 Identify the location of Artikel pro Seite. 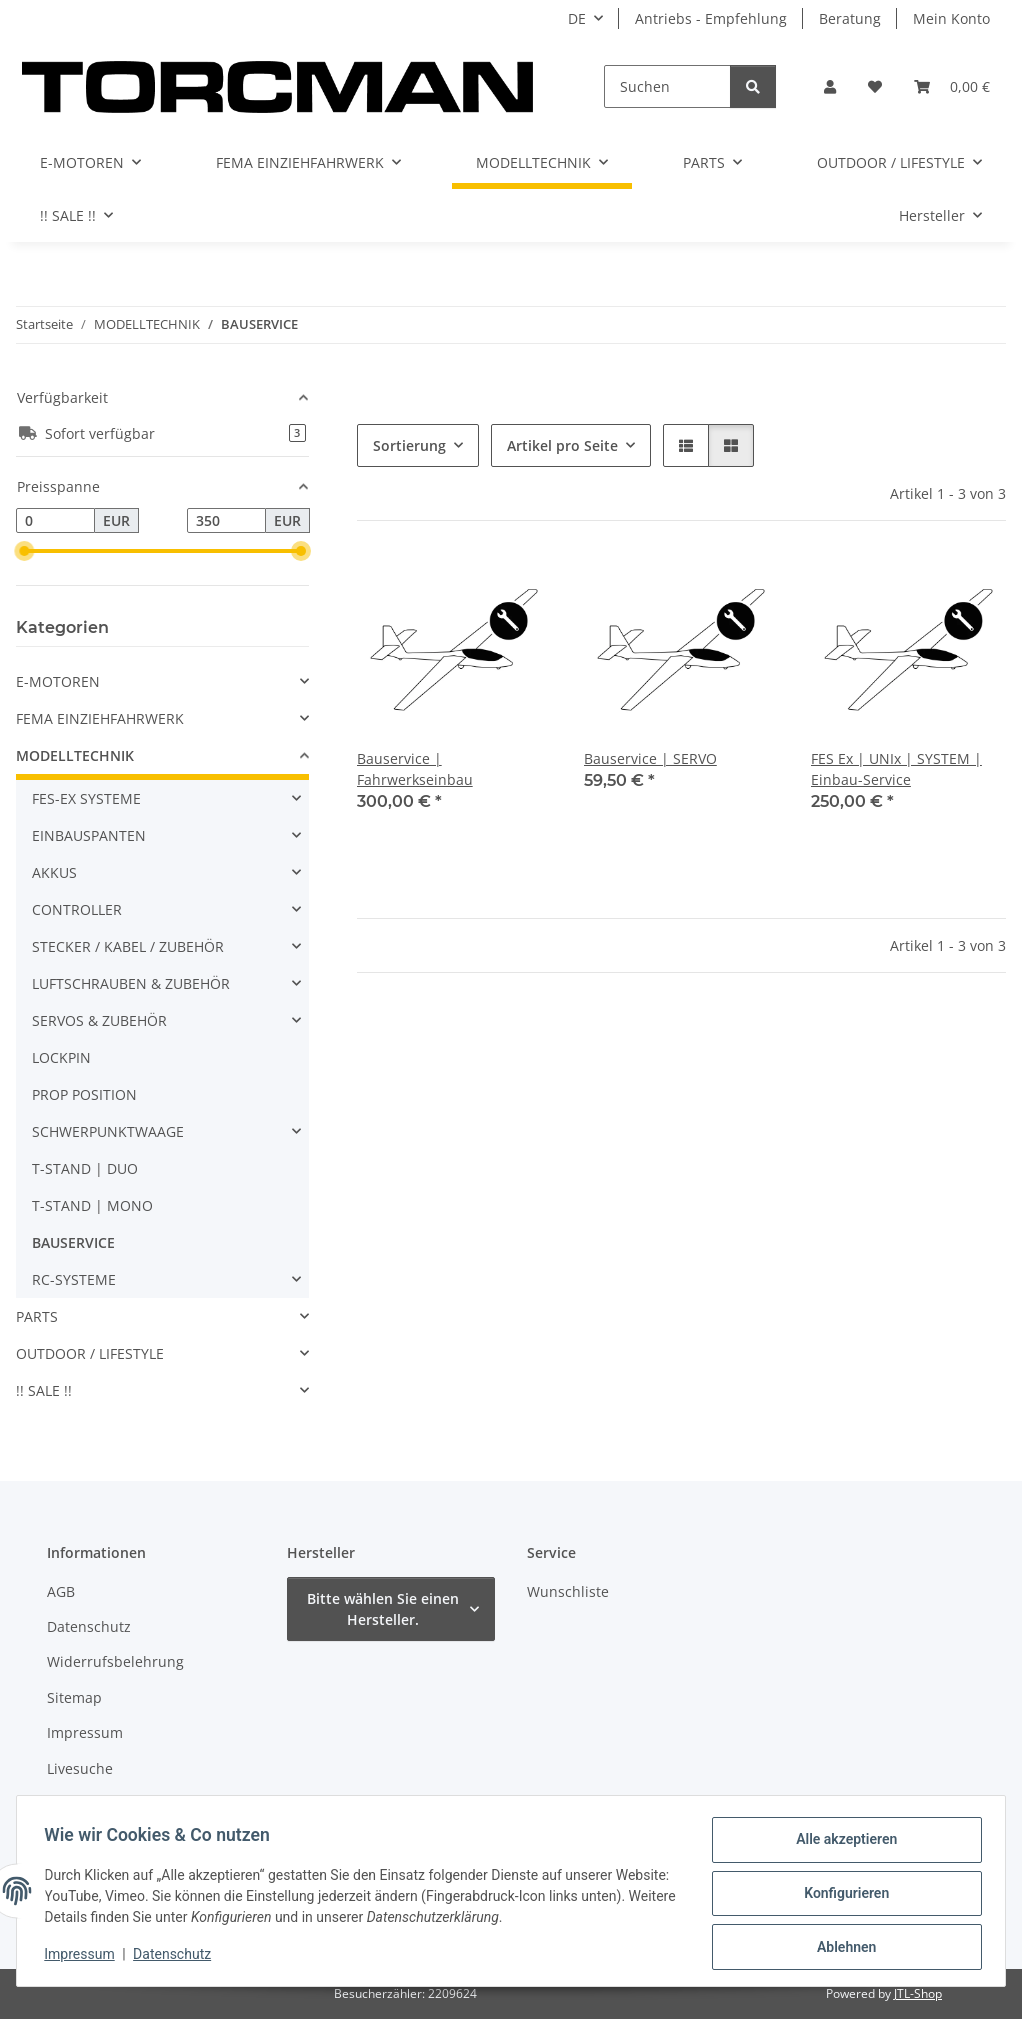
(562, 445).